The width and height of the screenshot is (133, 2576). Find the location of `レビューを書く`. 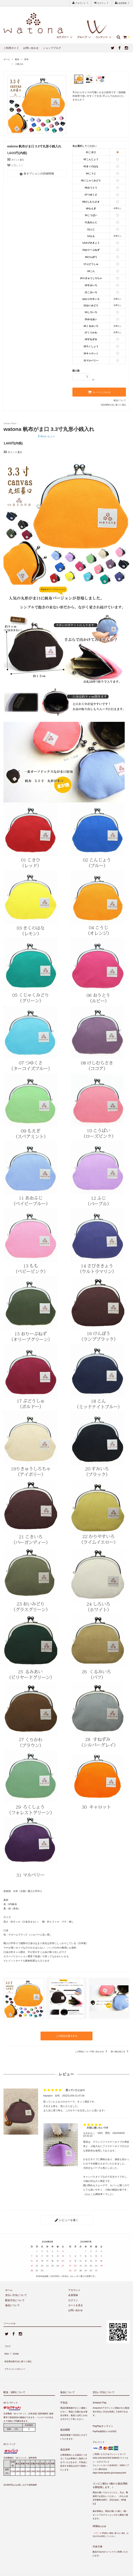

レビューを書く is located at coordinates (66, 2218).